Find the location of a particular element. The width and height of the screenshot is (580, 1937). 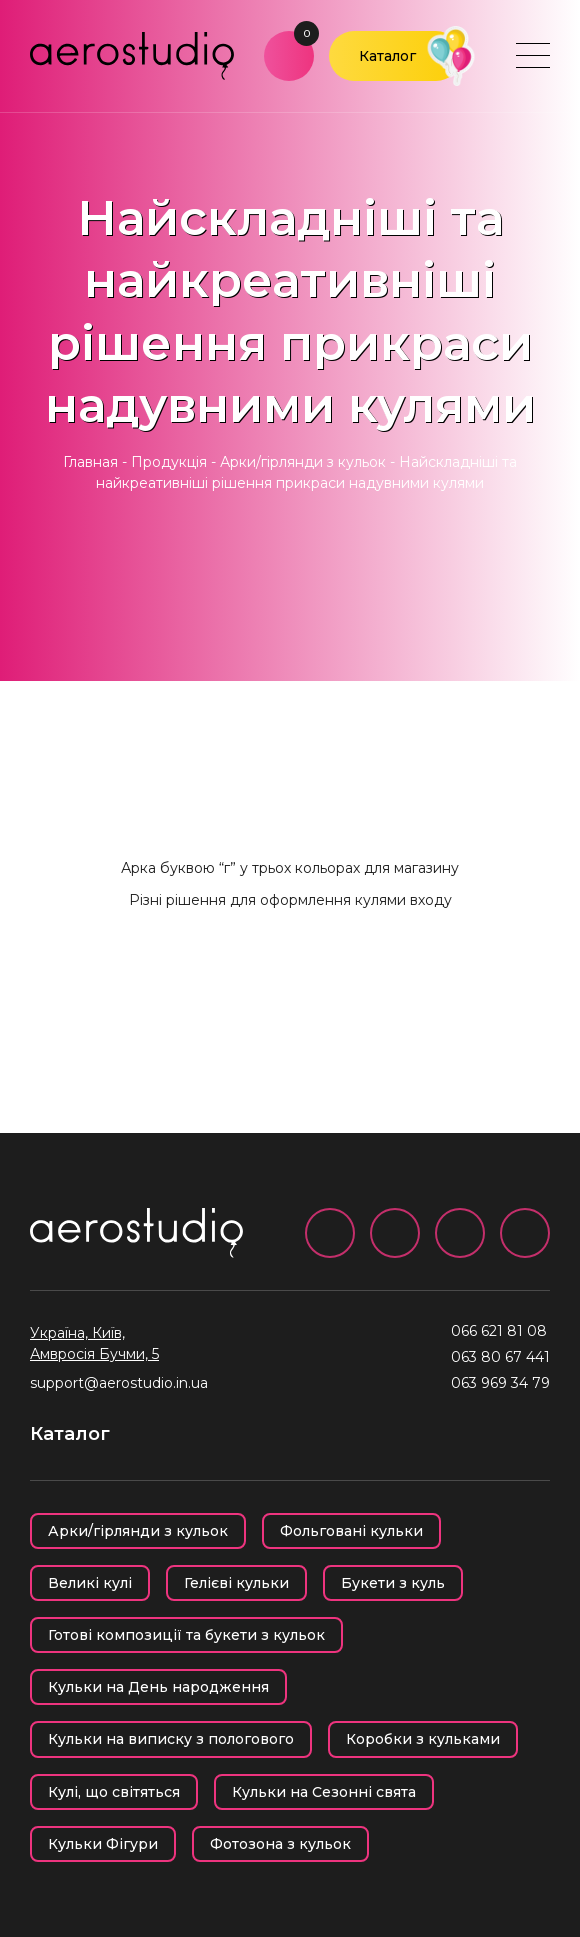

Каталог is located at coordinates (387, 56).